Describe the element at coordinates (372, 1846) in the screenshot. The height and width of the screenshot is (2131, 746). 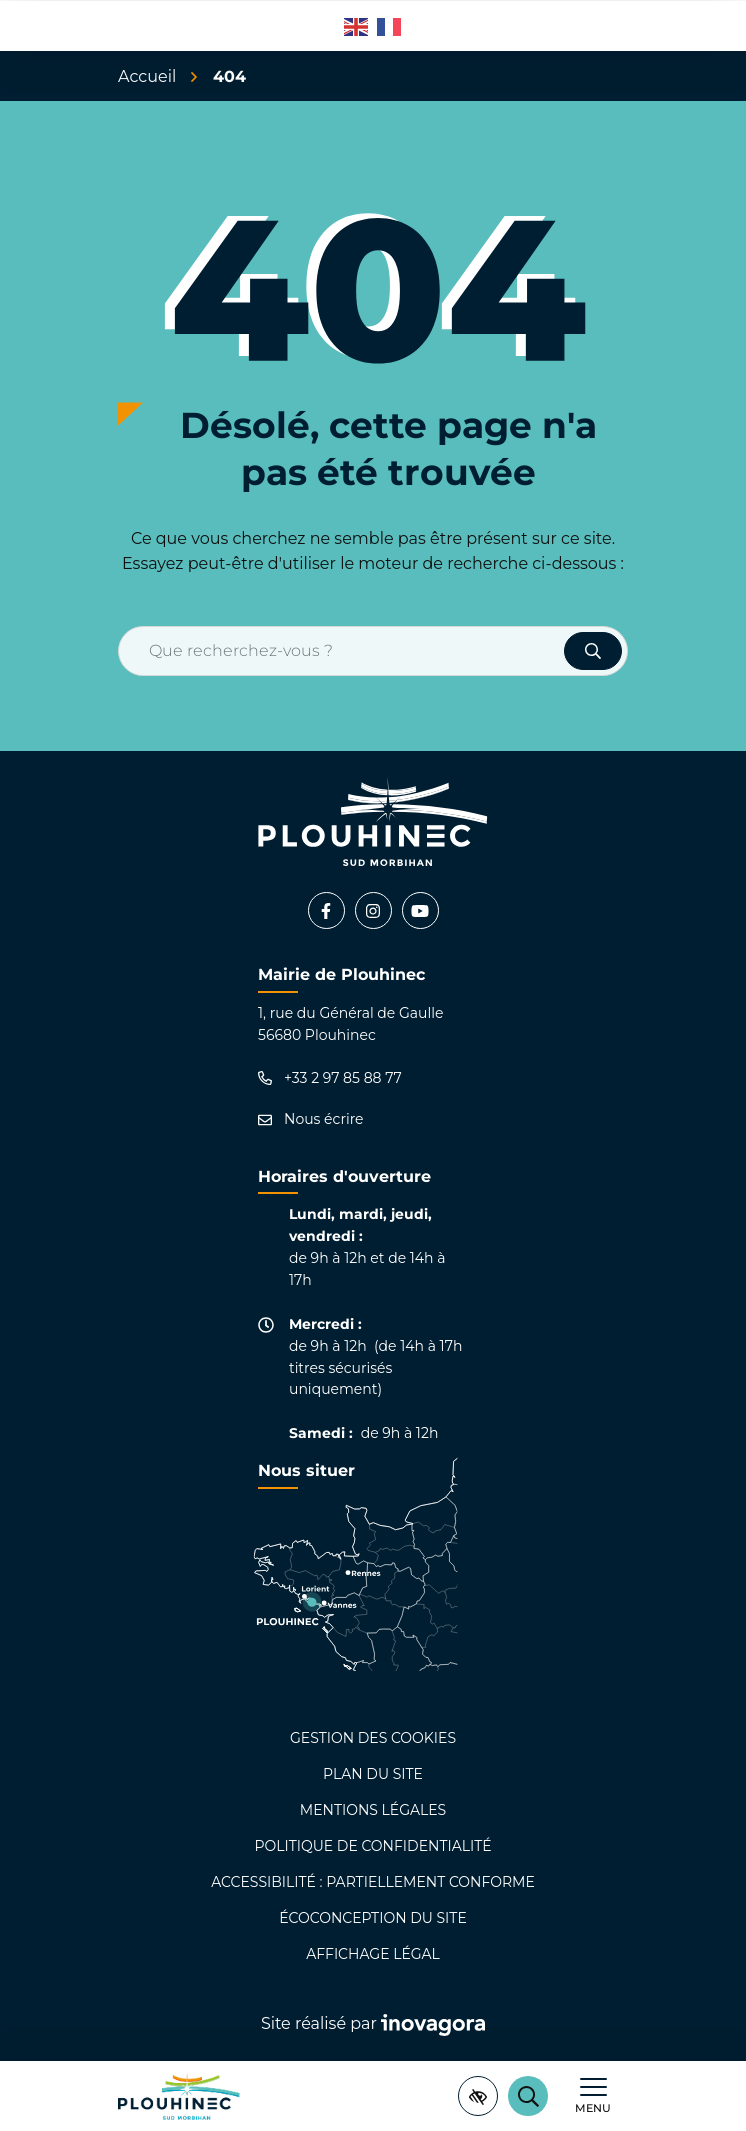
I see `Politique de confidentialité` at that location.